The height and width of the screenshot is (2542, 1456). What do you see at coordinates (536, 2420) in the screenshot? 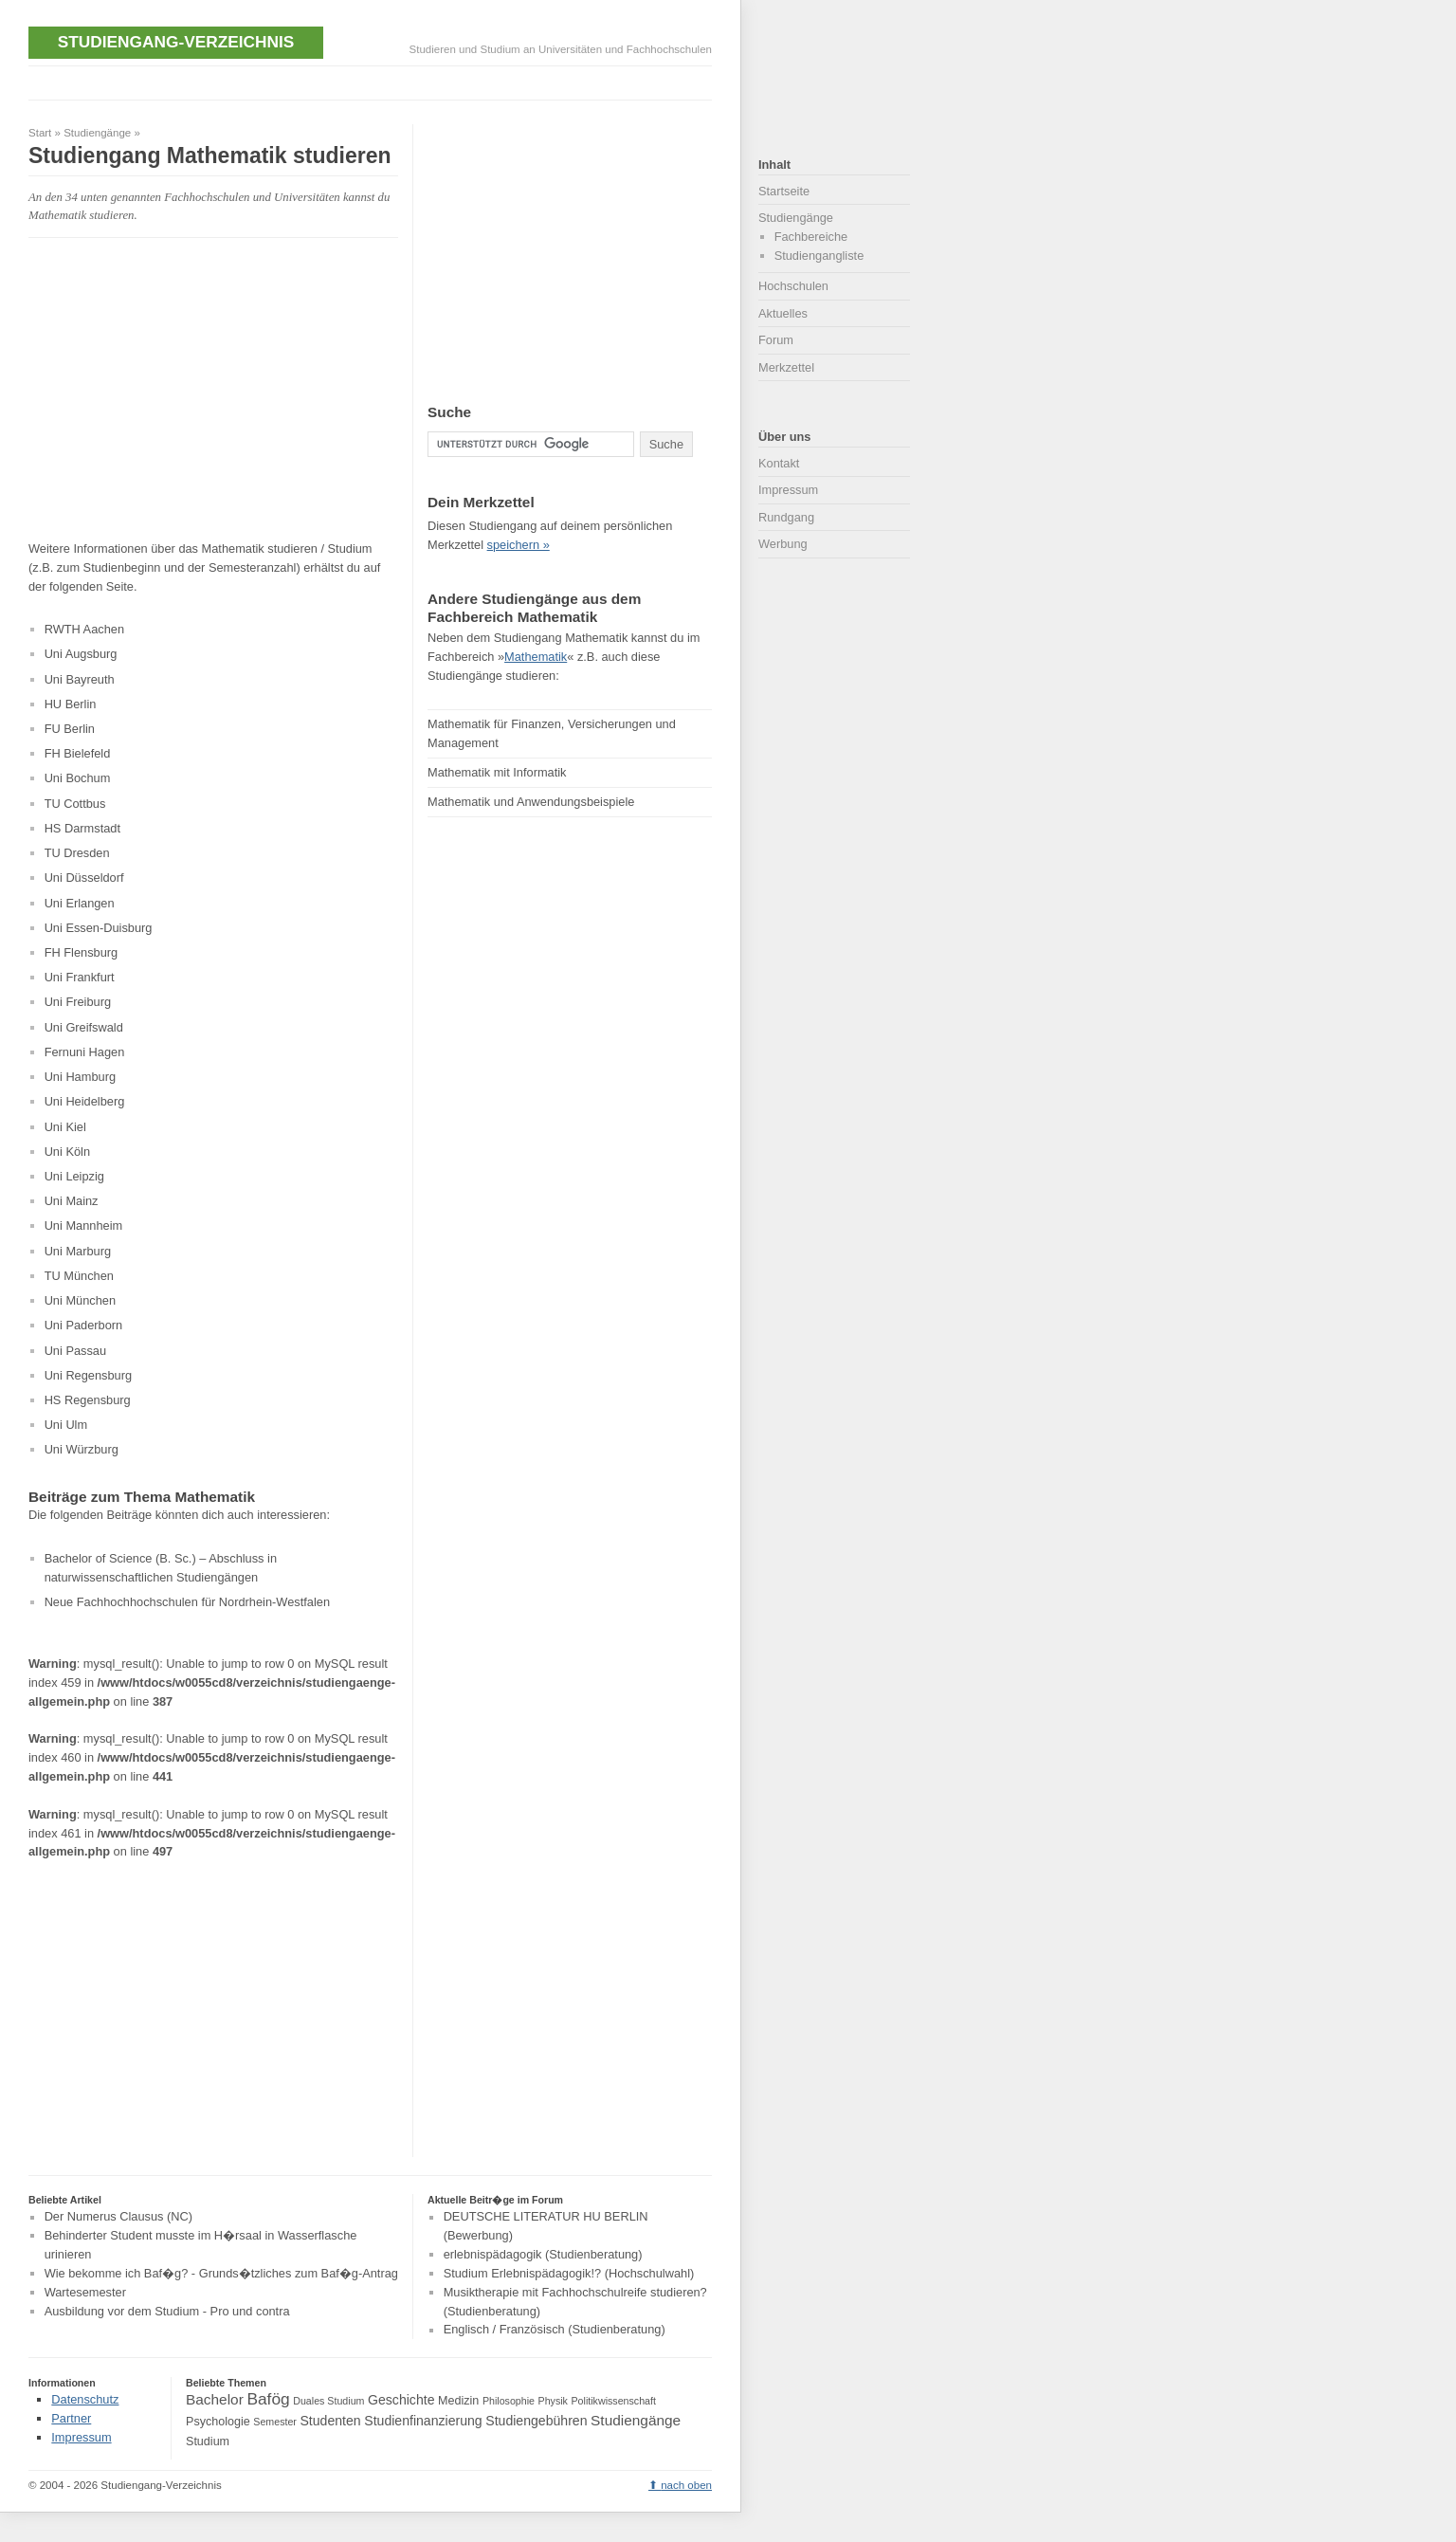
I see `Studiengebühren [Studiengebühren (5 Einträge)]` at bounding box center [536, 2420].